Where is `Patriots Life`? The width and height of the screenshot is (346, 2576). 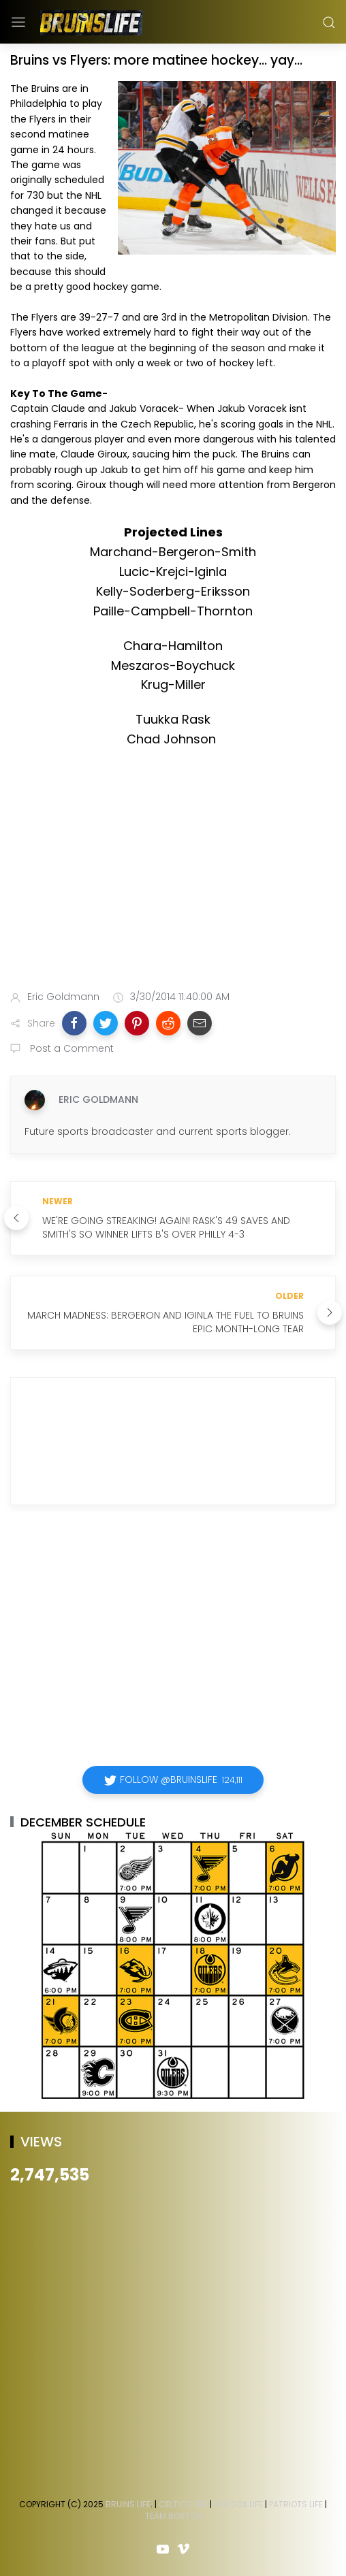
Patriots Life is located at coordinates (296, 2504).